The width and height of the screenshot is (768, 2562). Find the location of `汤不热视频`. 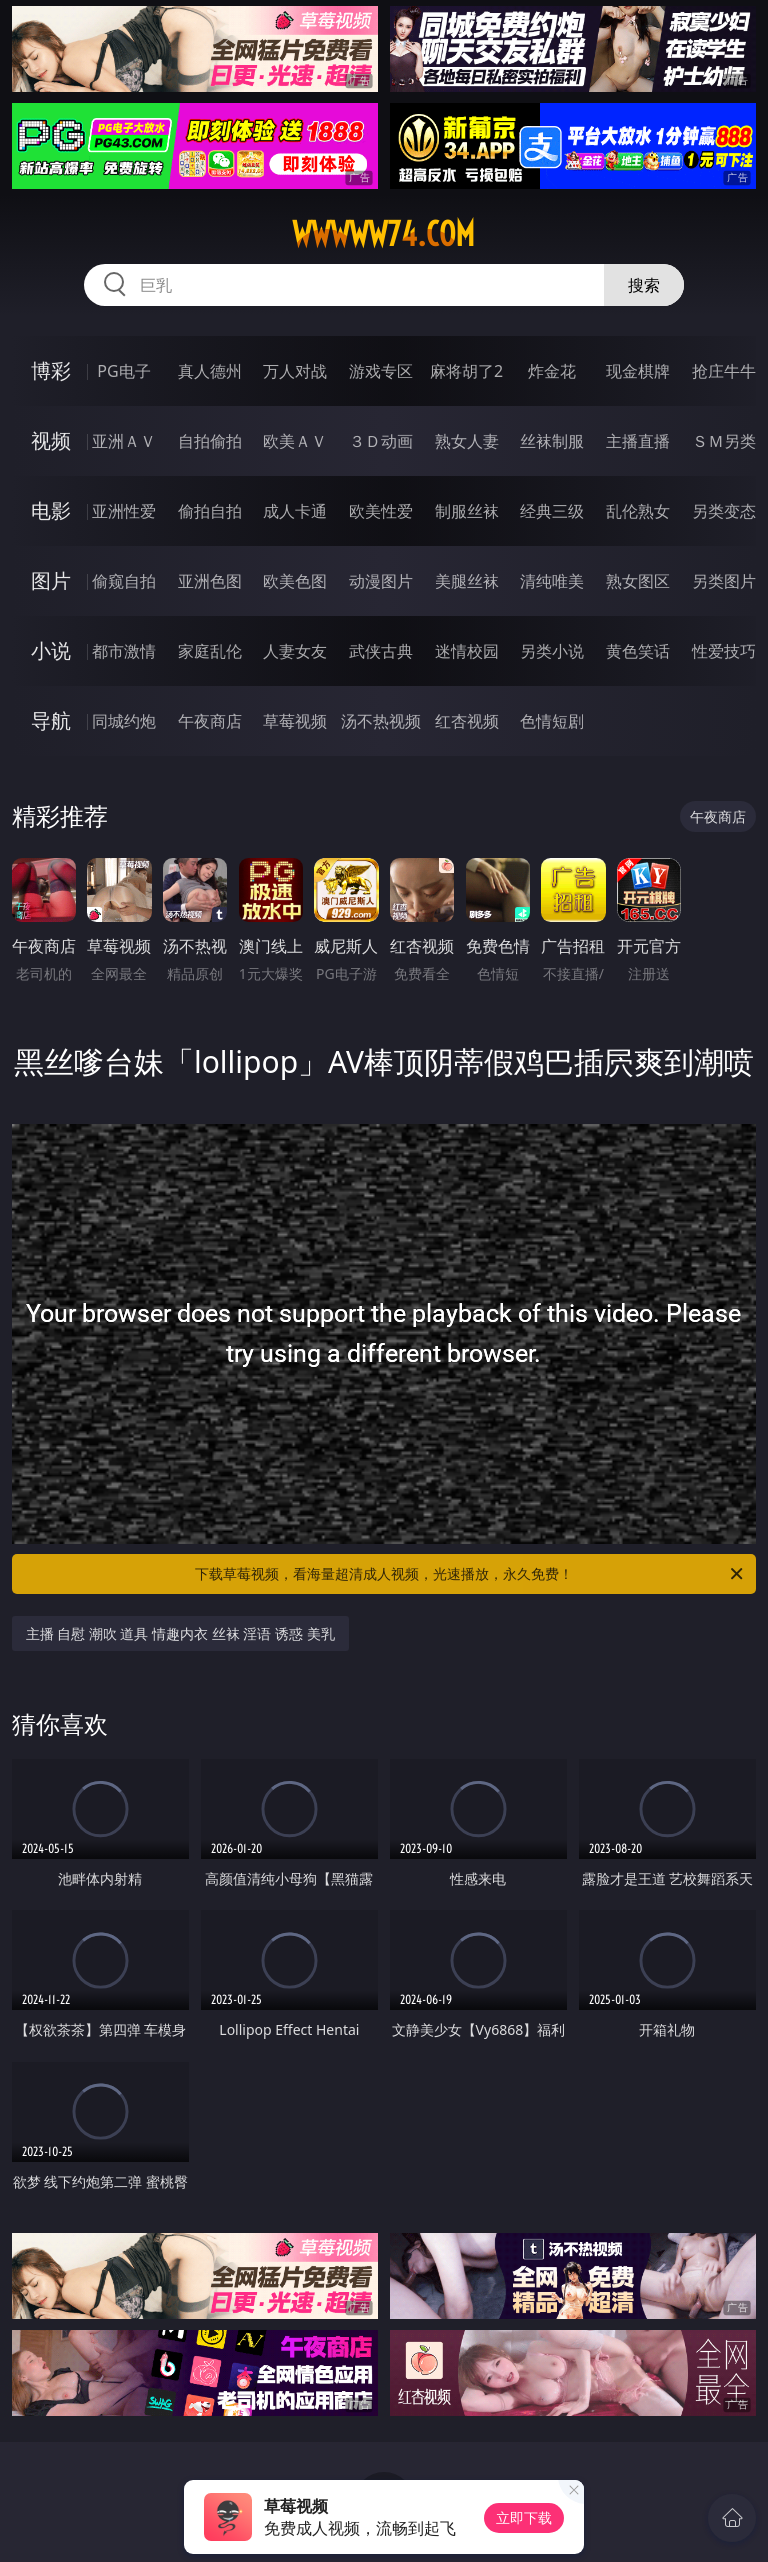

汤不热视频 is located at coordinates (381, 721).